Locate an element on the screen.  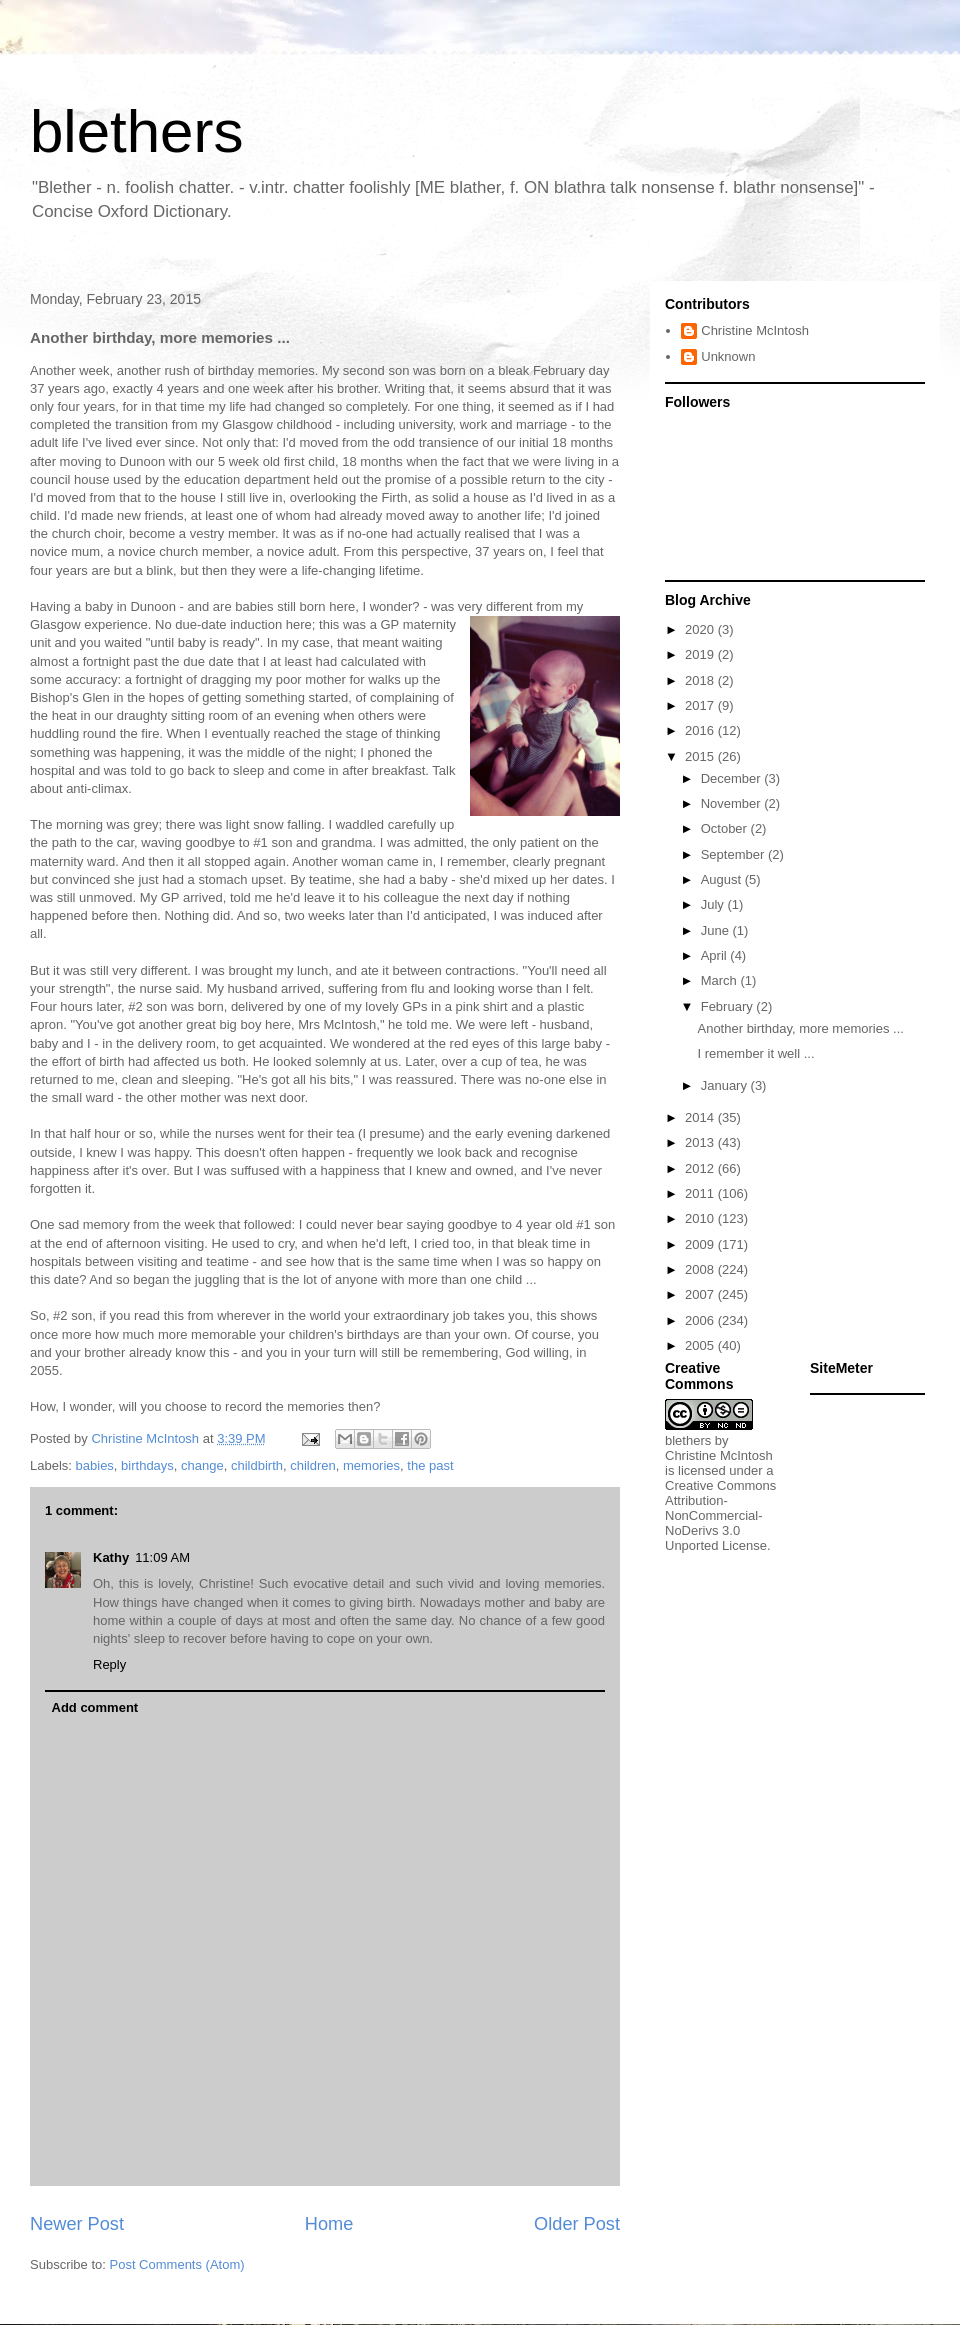
March is located at coordinates (721, 980).